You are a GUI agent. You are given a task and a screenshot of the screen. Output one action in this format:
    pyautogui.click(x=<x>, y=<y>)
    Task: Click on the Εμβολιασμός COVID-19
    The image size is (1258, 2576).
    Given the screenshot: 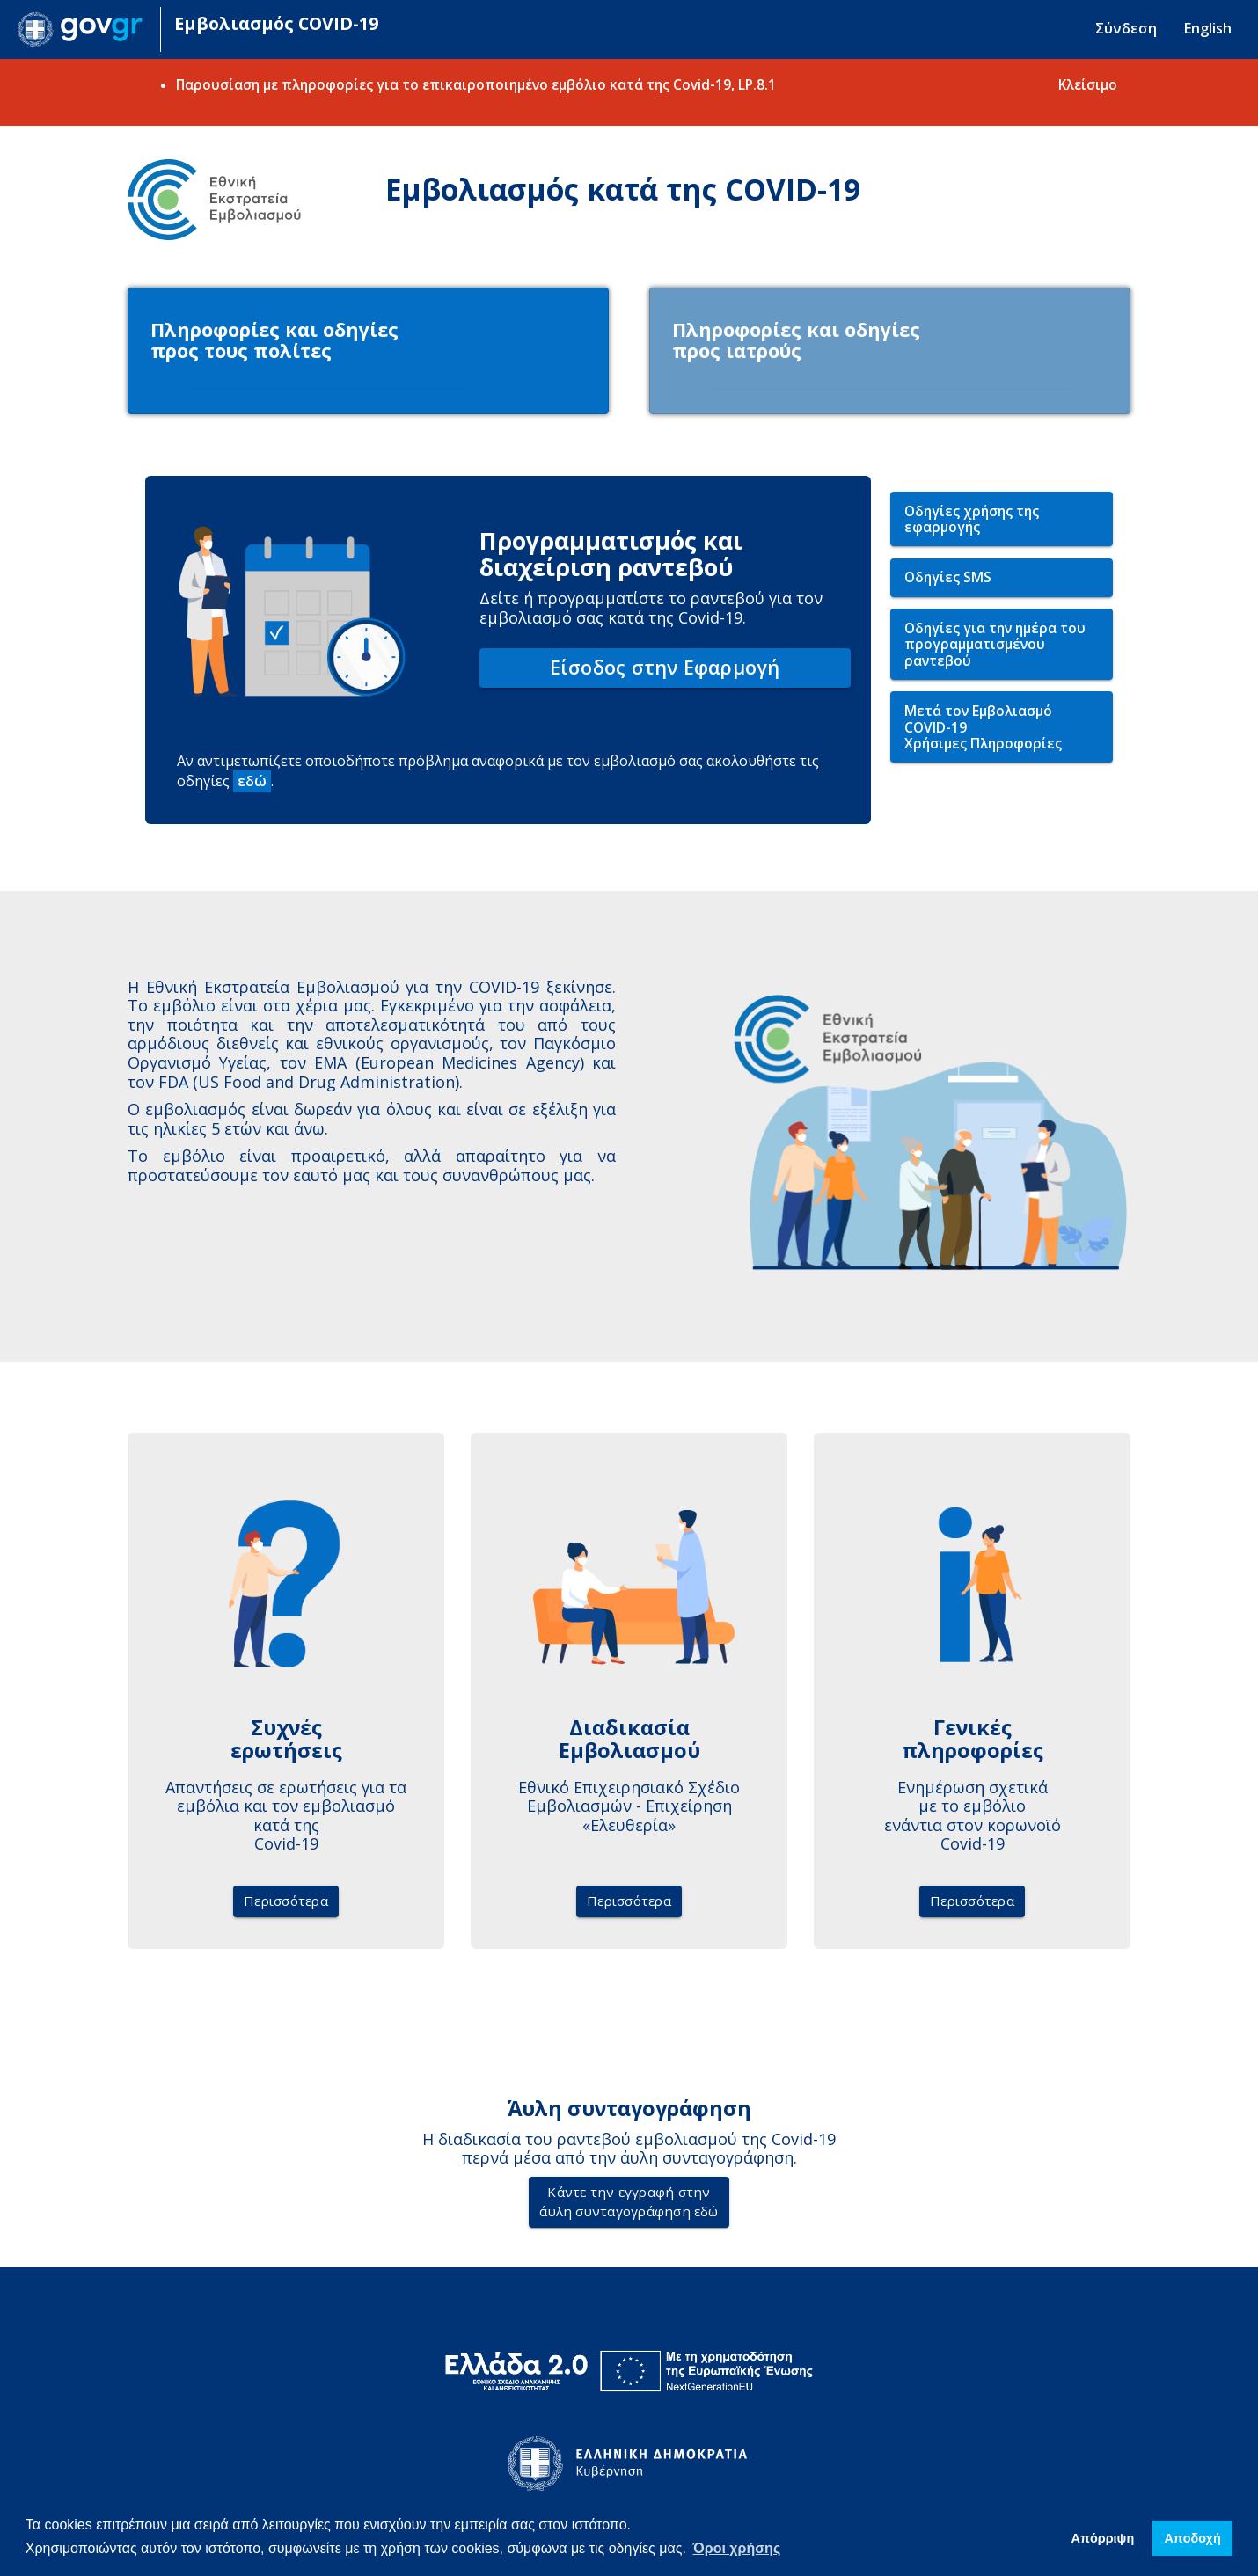 What is the action you would take?
    pyautogui.click(x=276, y=23)
    